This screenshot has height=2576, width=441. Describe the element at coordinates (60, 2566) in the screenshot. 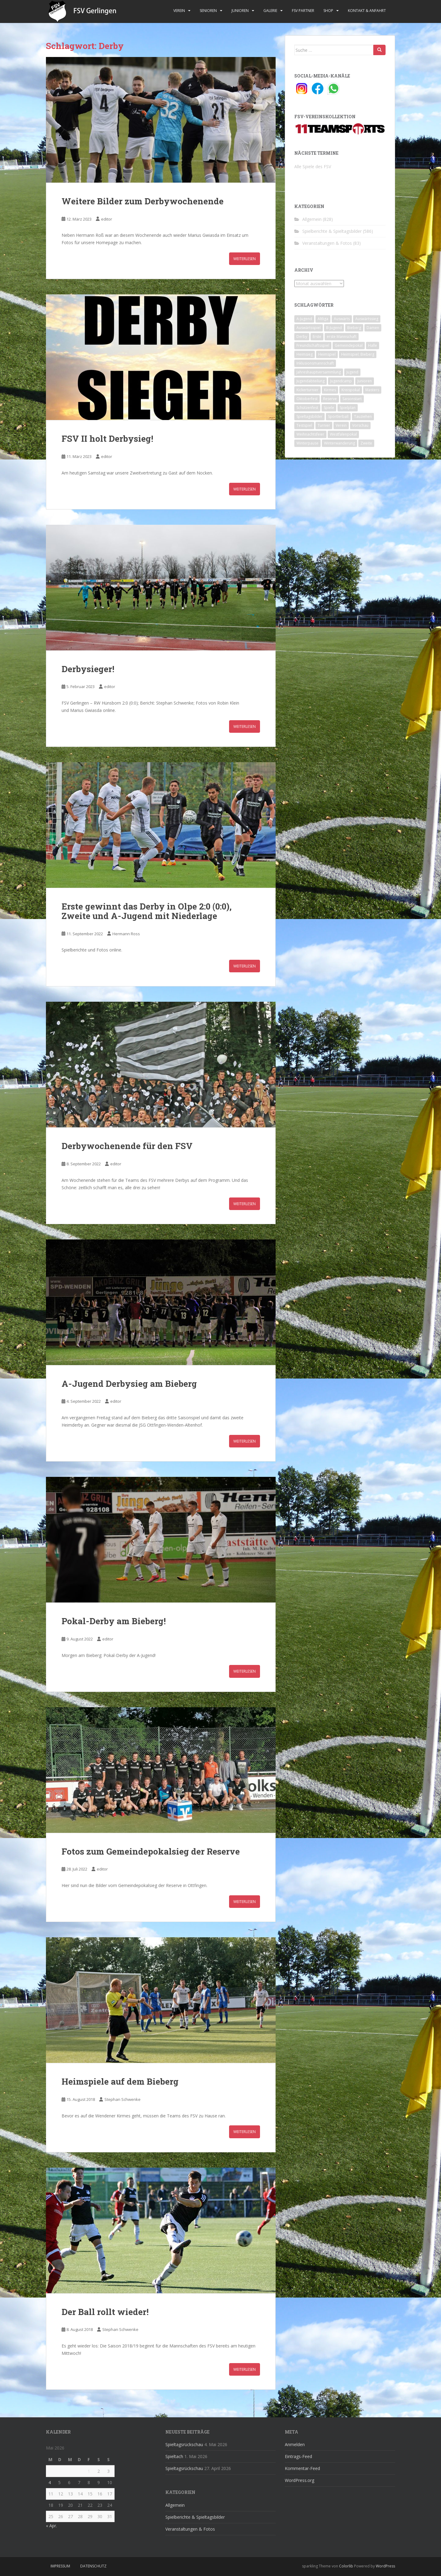

I see `Impressum` at that location.